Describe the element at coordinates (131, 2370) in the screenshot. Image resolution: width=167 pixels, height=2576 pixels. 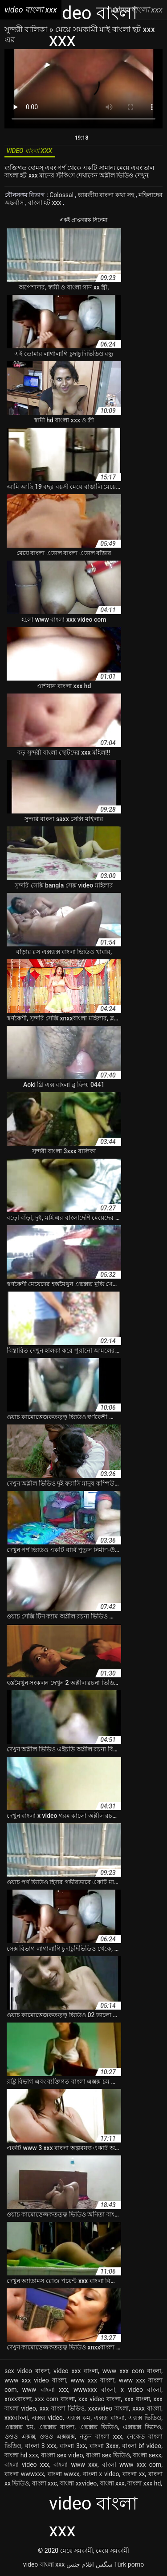
I see `www xxx com বাংলা` at that location.